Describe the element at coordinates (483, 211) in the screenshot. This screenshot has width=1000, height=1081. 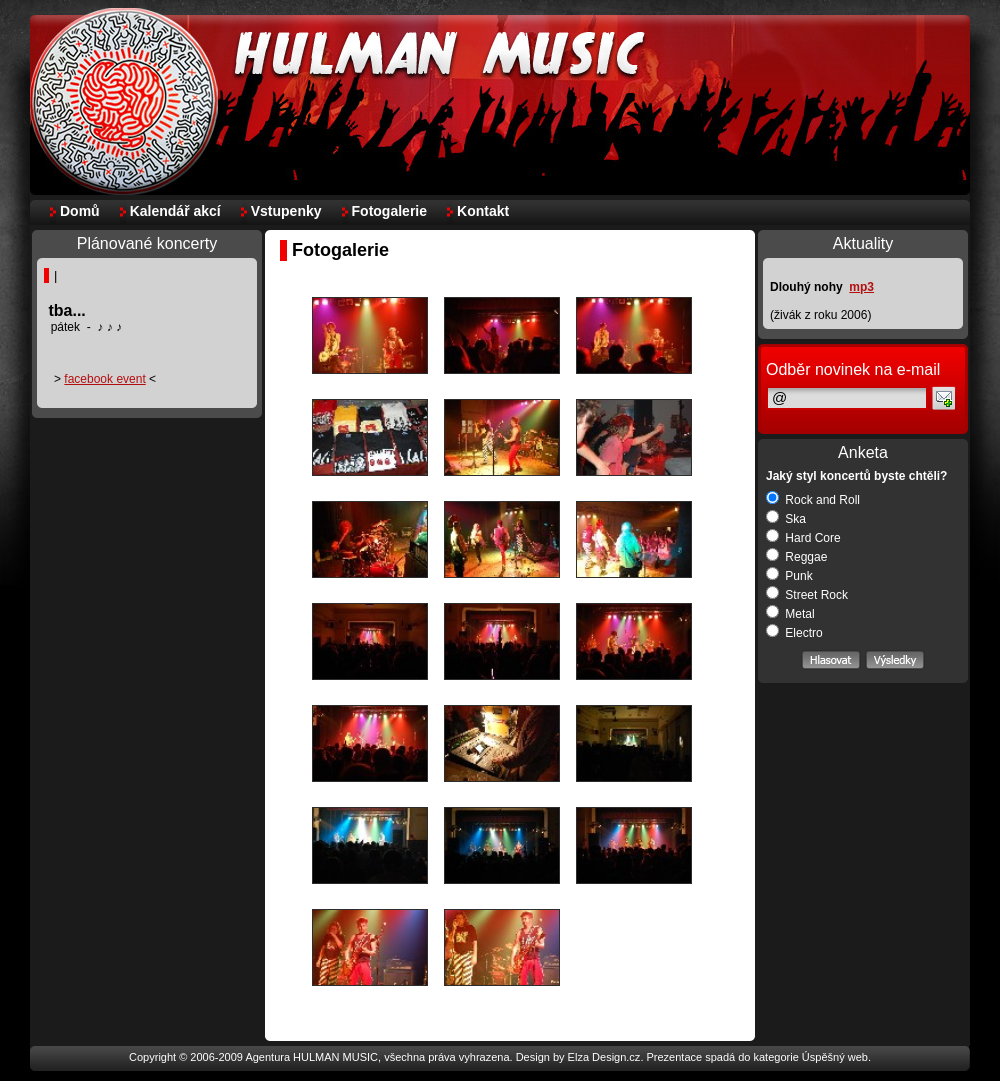
I see `Kontakt` at that location.